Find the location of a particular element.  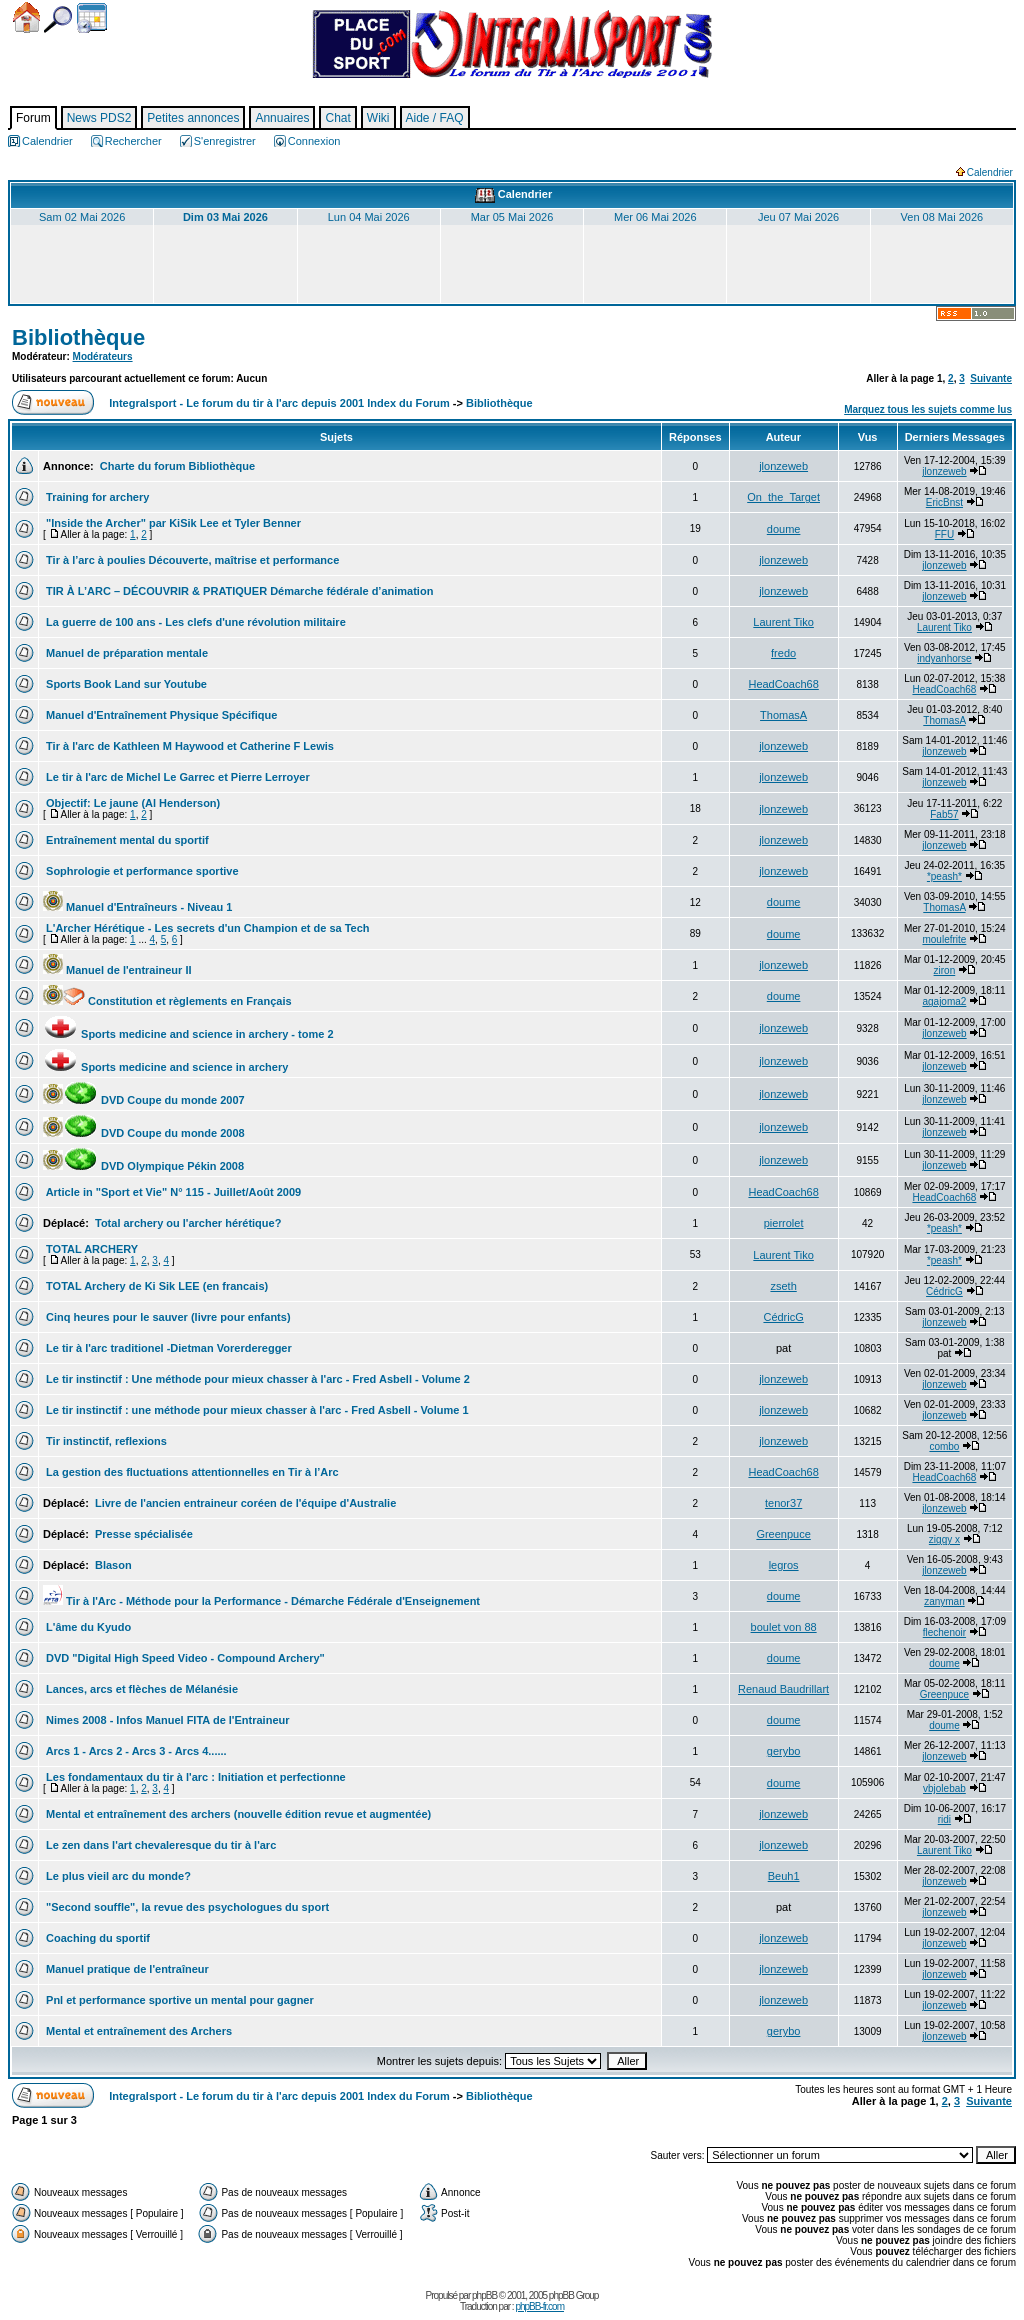

Le tir instinctif : une méthode pour mieux chasser à l'arc - Fred Asbell - Volume 1 is located at coordinates (256, 1410).